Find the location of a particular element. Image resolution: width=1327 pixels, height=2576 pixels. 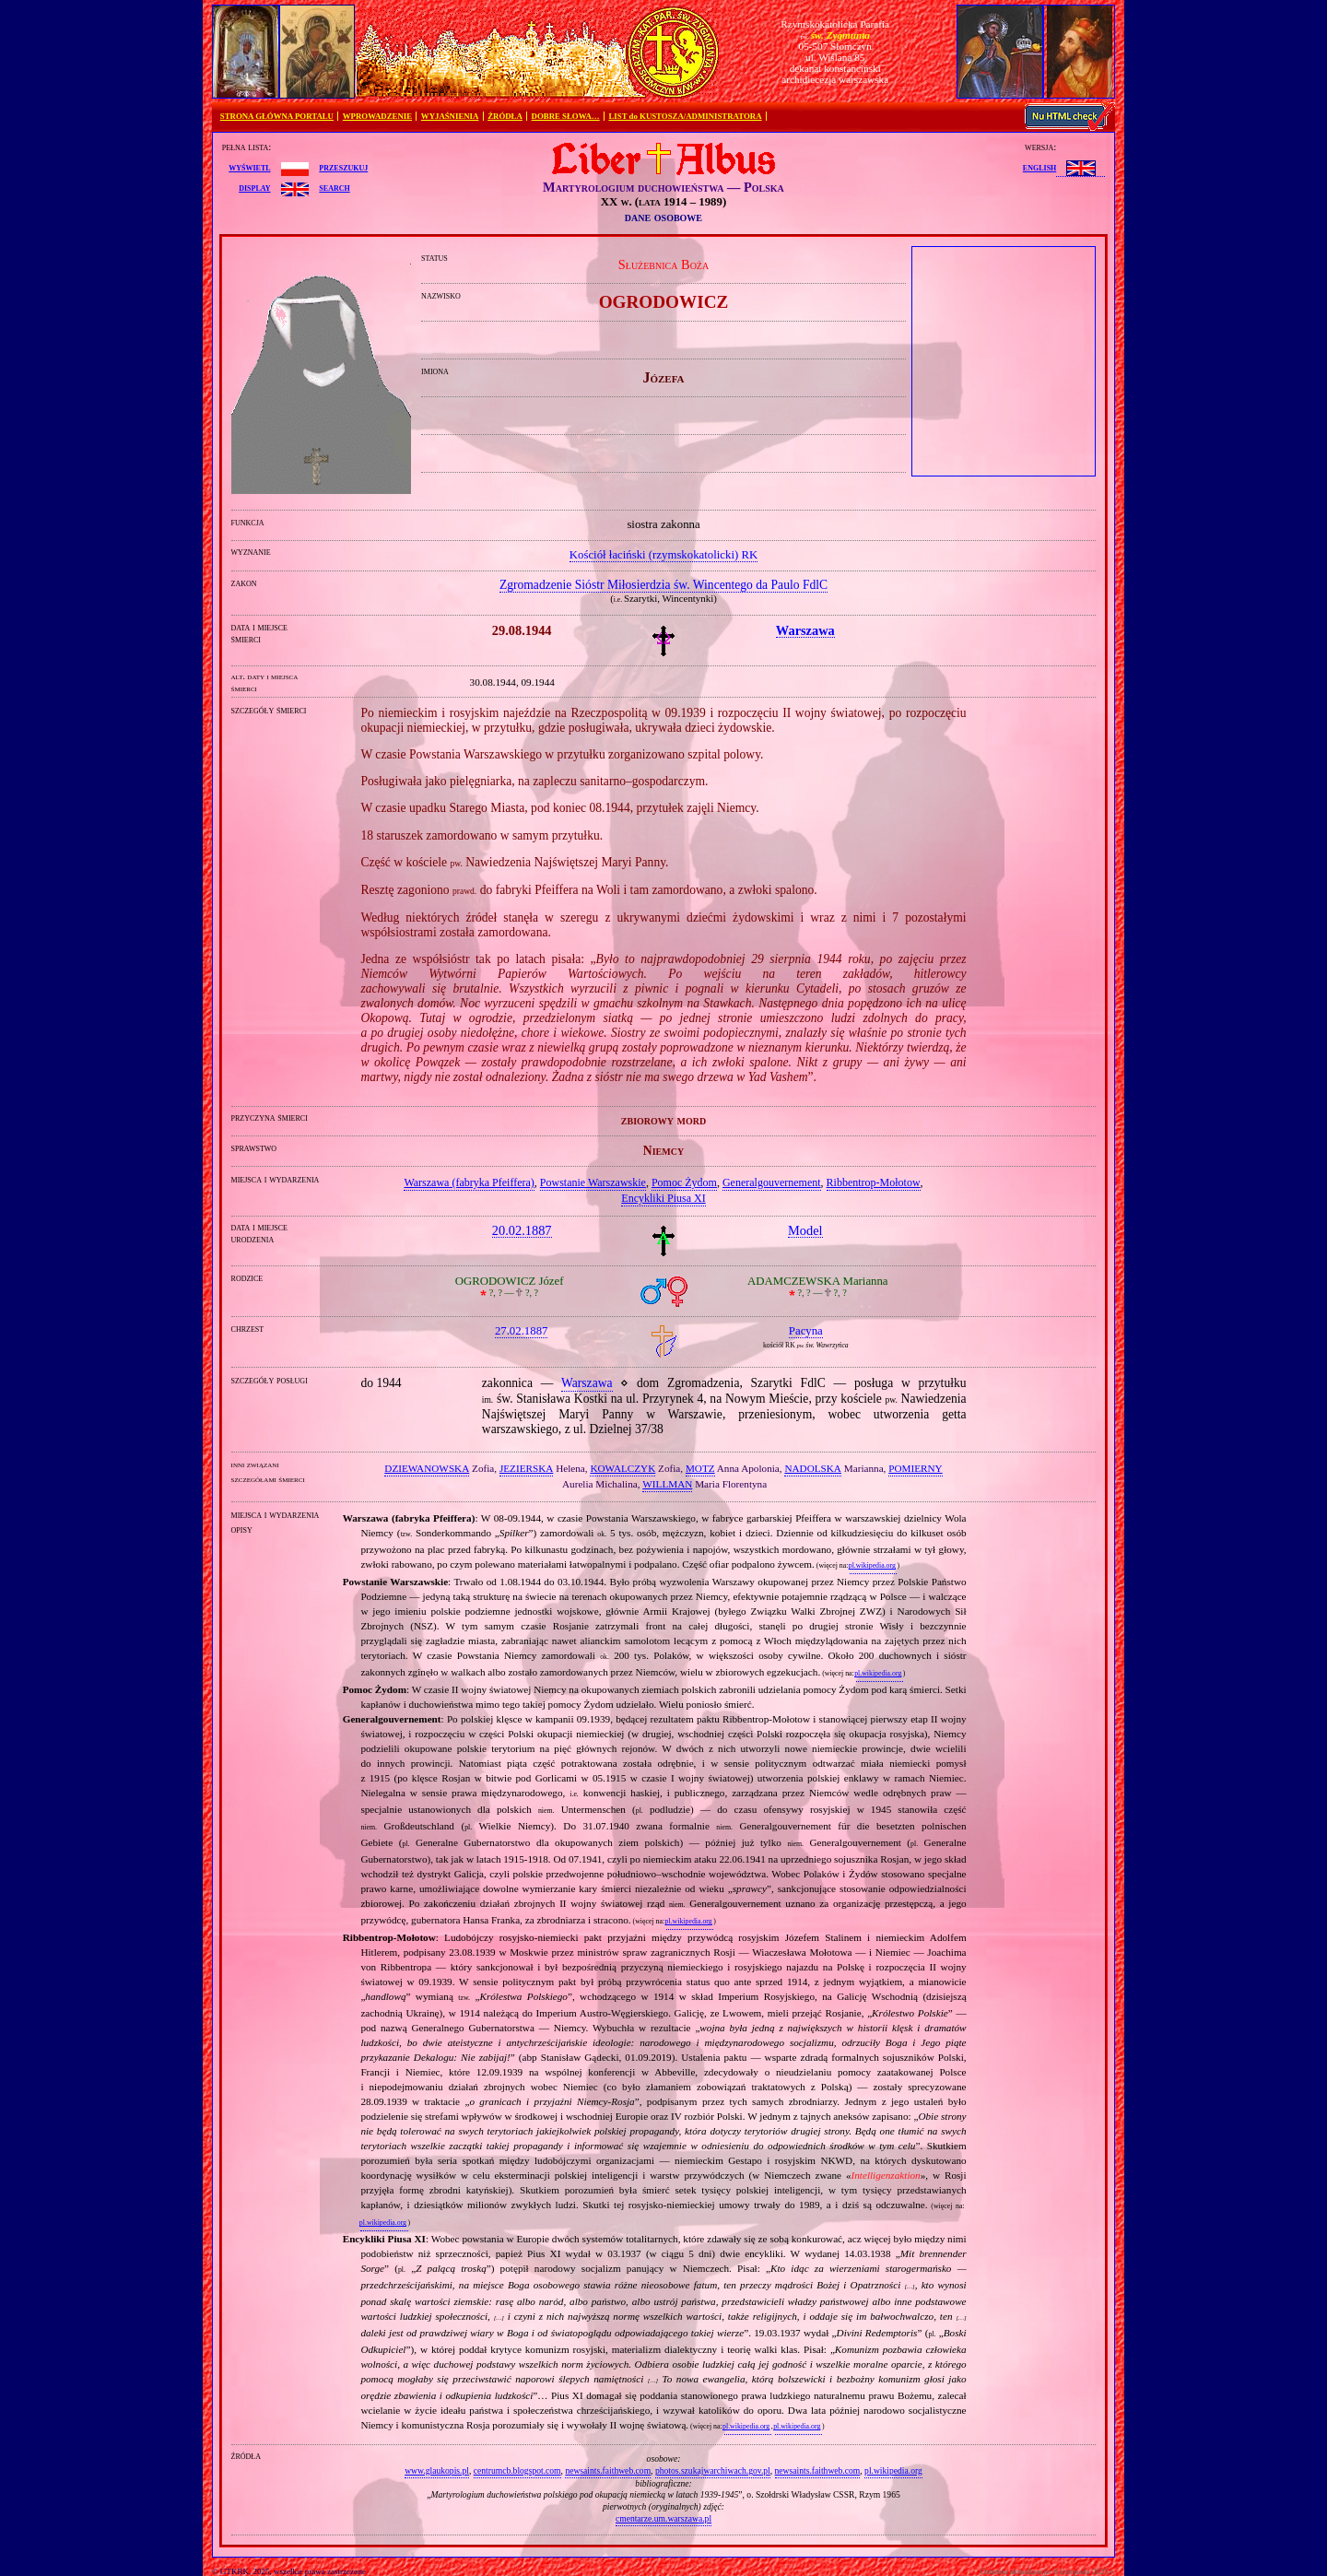

ŹRÓDŁA is located at coordinates (505, 116).